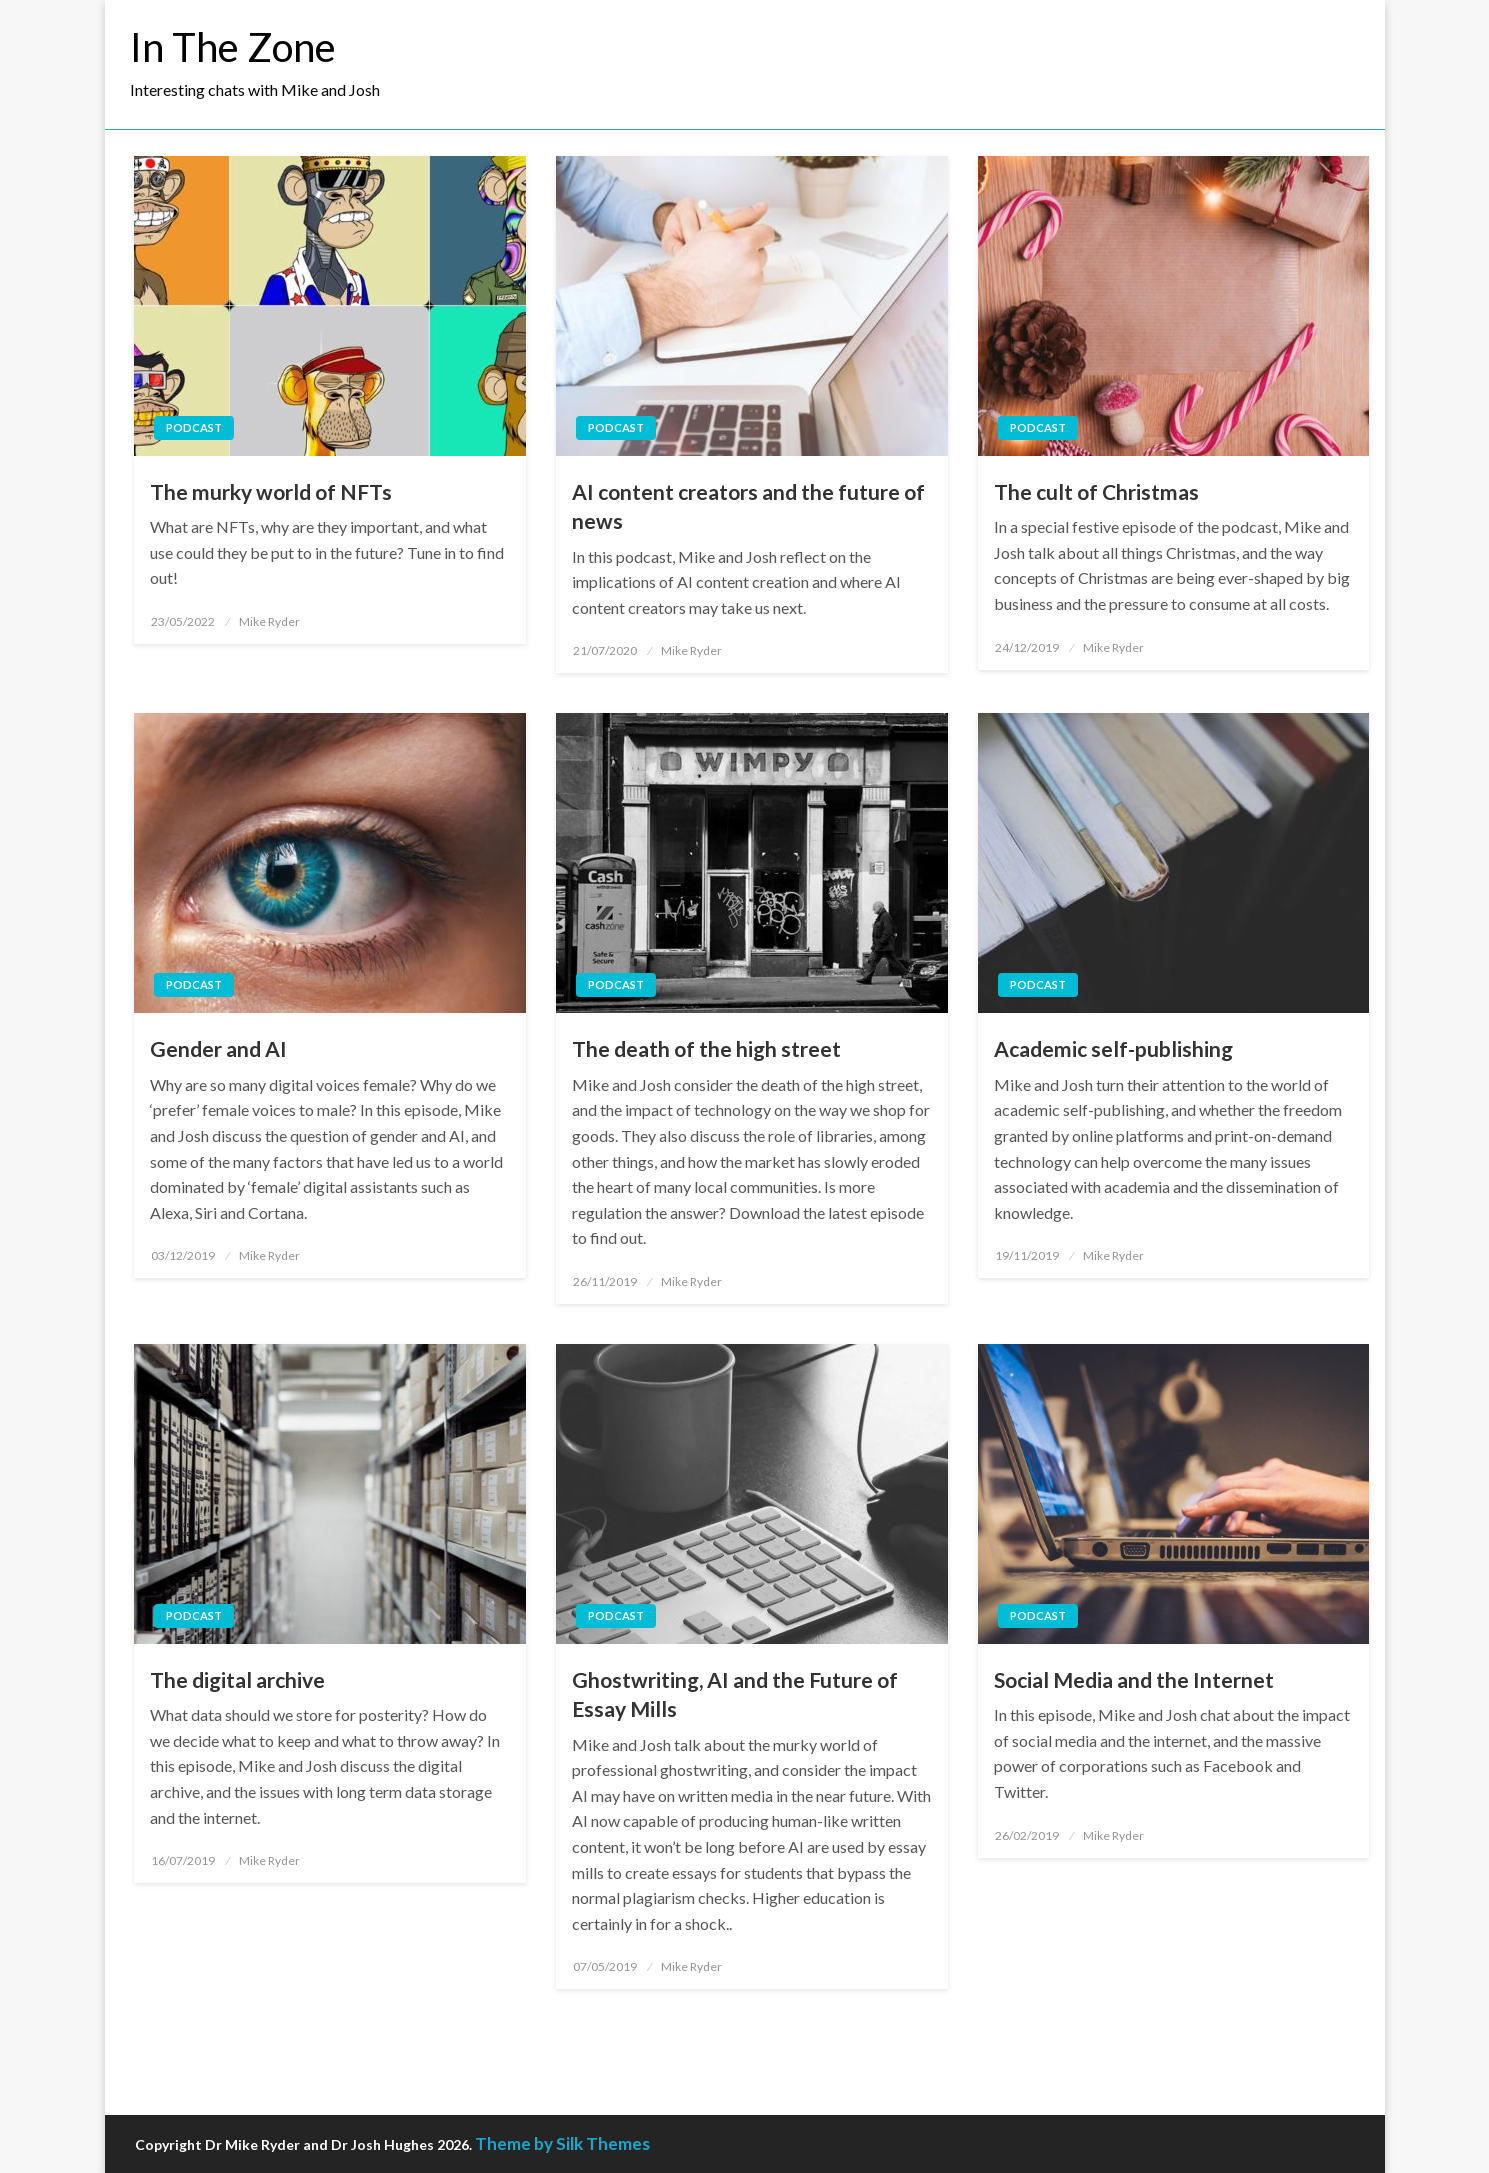 This screenshot has width=1489, height=2173. I want to click on The digital archive, so click(237, 1679).